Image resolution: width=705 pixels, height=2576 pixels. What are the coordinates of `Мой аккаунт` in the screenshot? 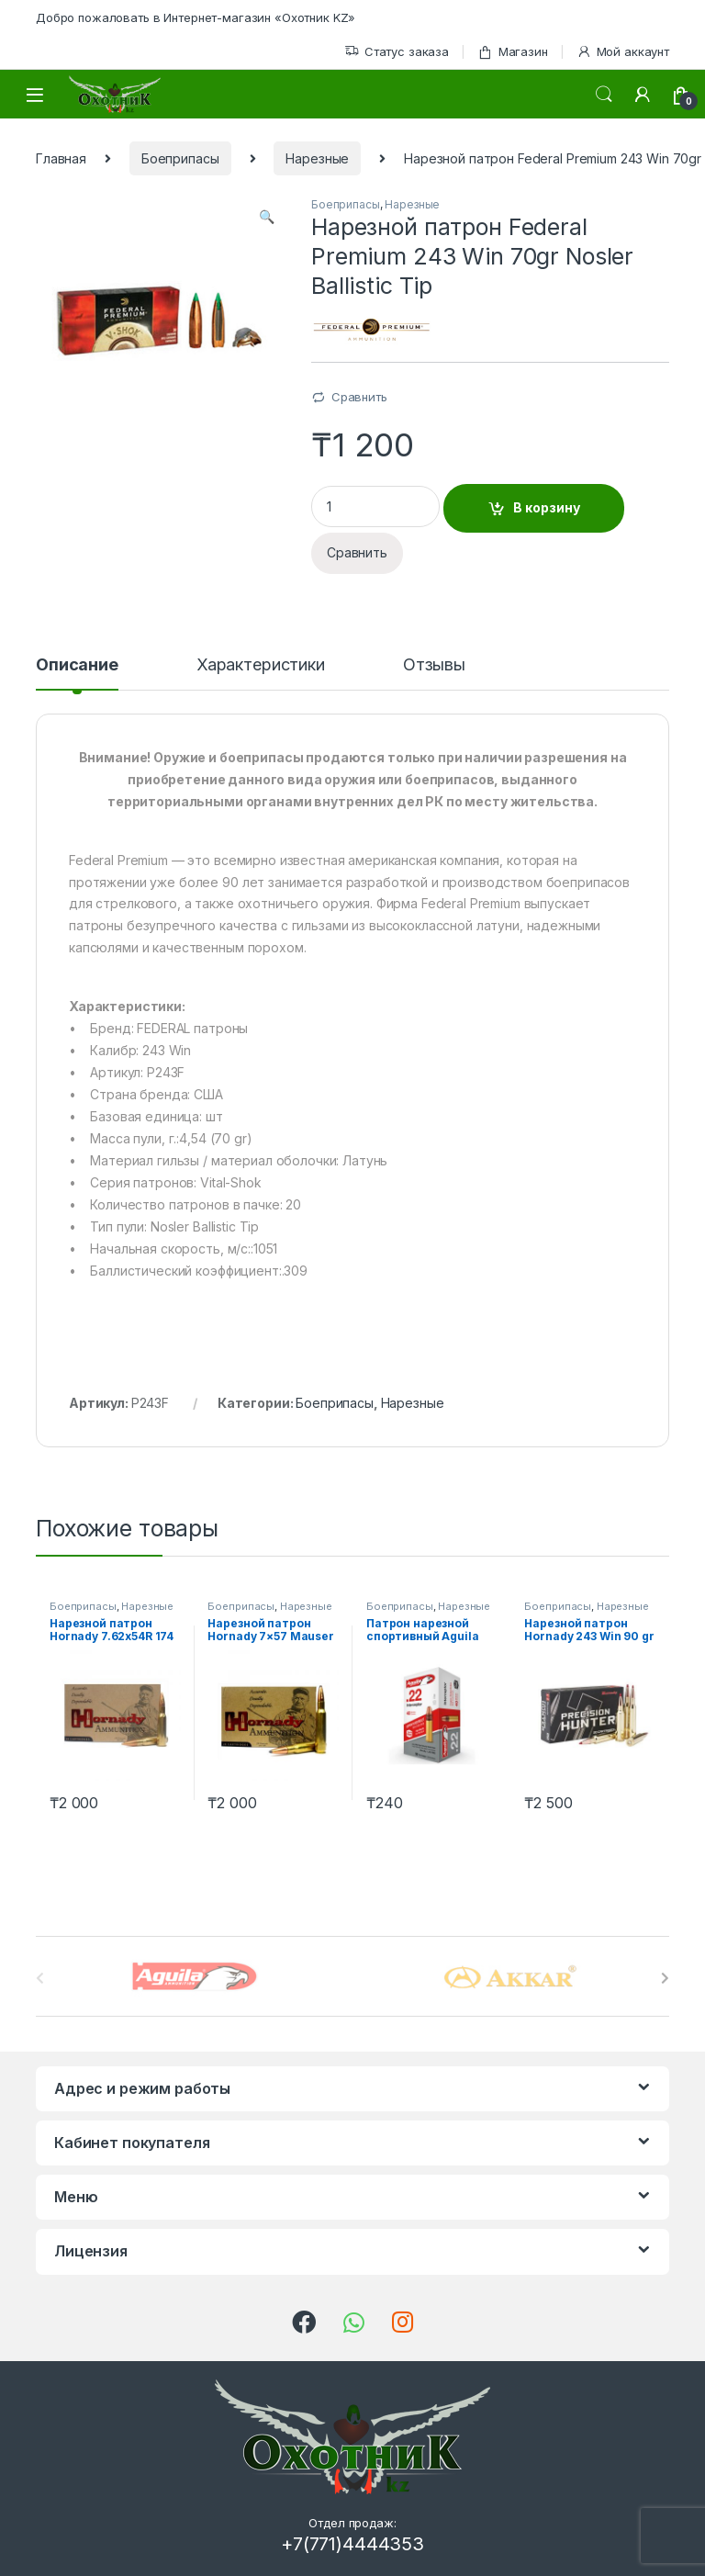 It's located at (622, 52).